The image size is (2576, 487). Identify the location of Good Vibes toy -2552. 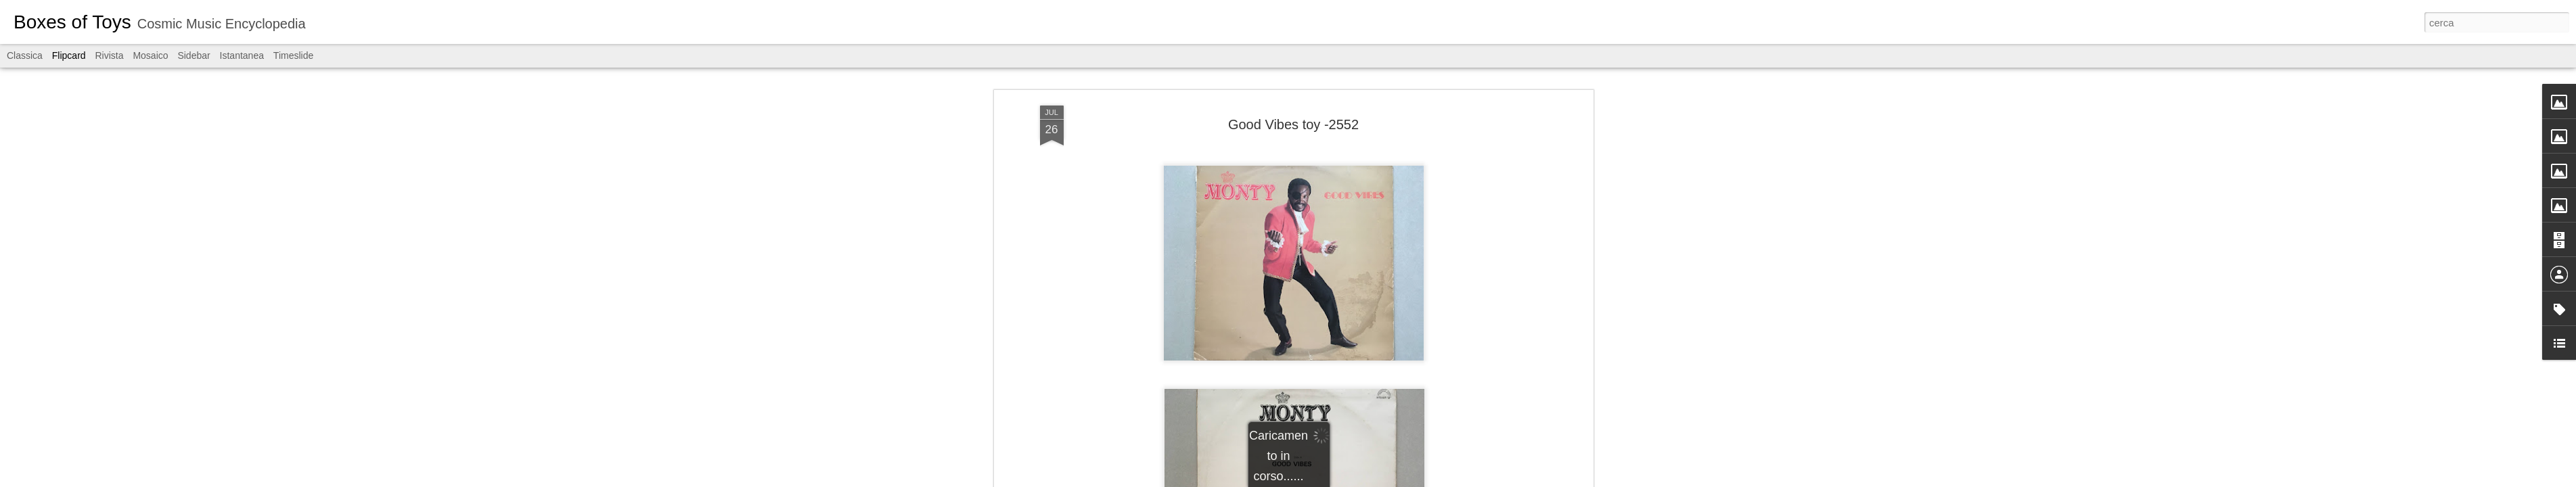
(1293, 118).